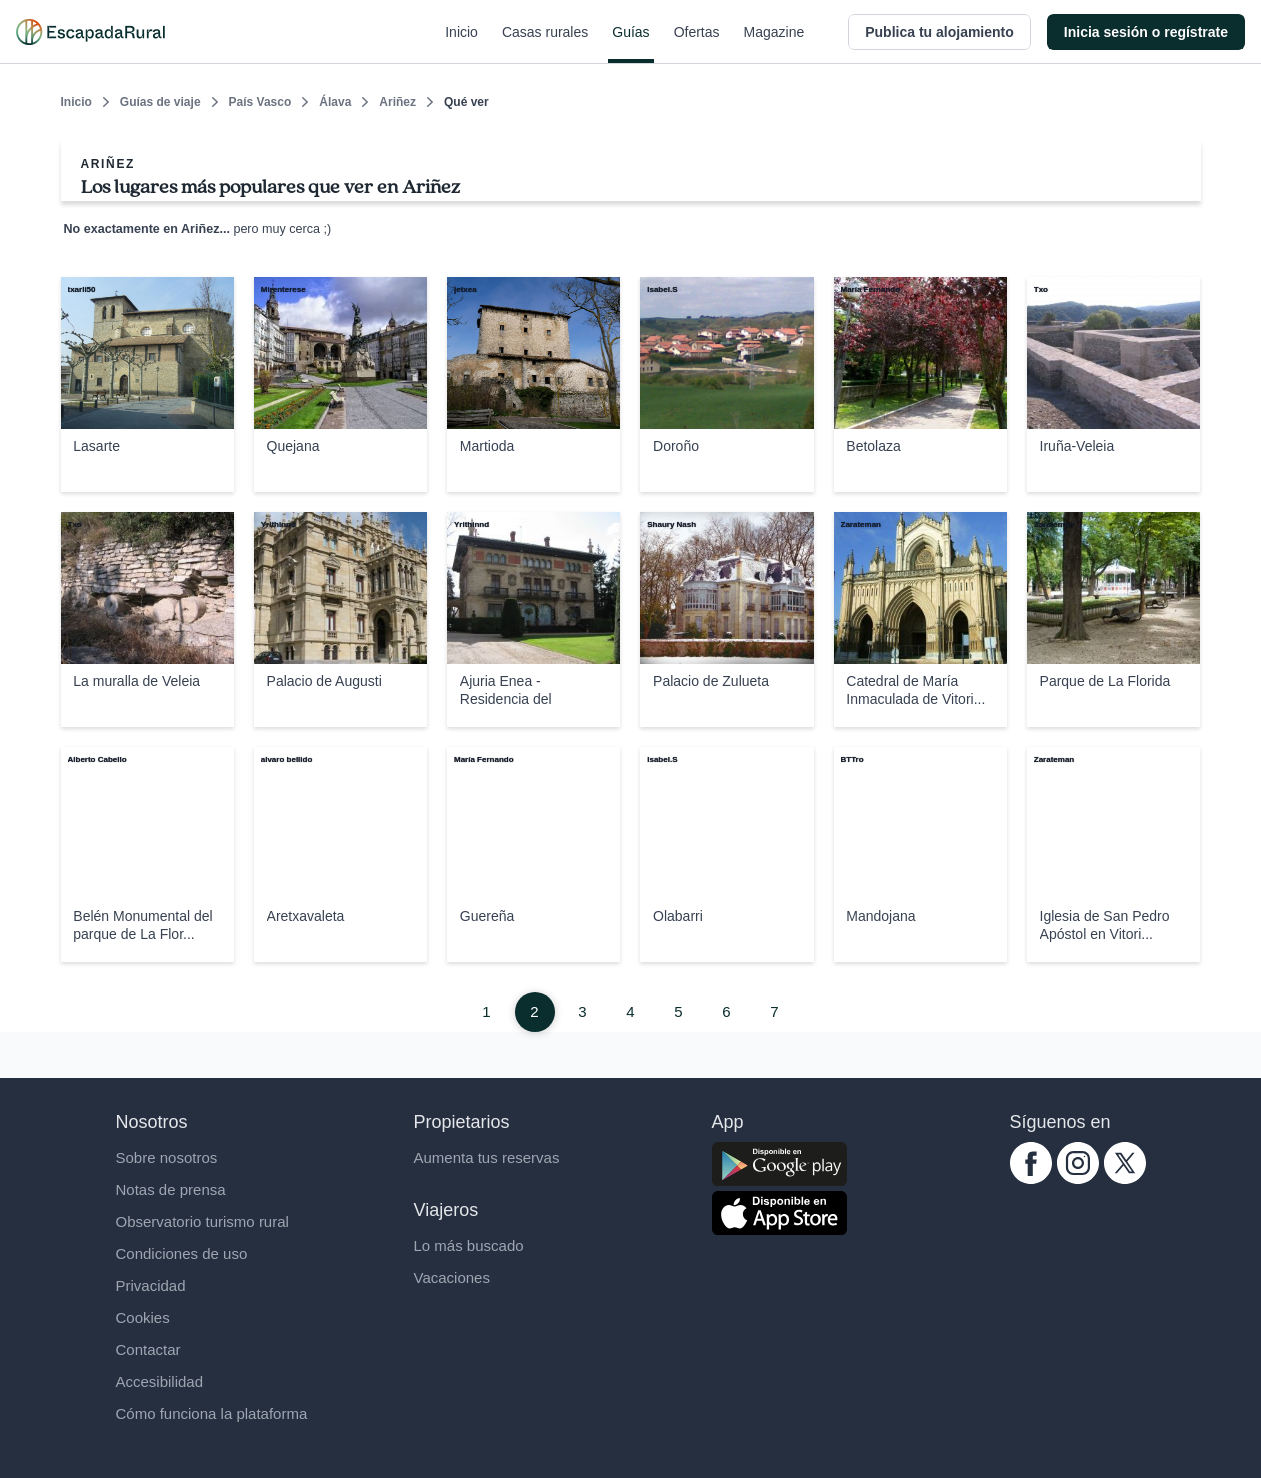  What do you see at coordinates (630, 44) in the screenshot?
I see `Guías` at bounding box center [630, 44].